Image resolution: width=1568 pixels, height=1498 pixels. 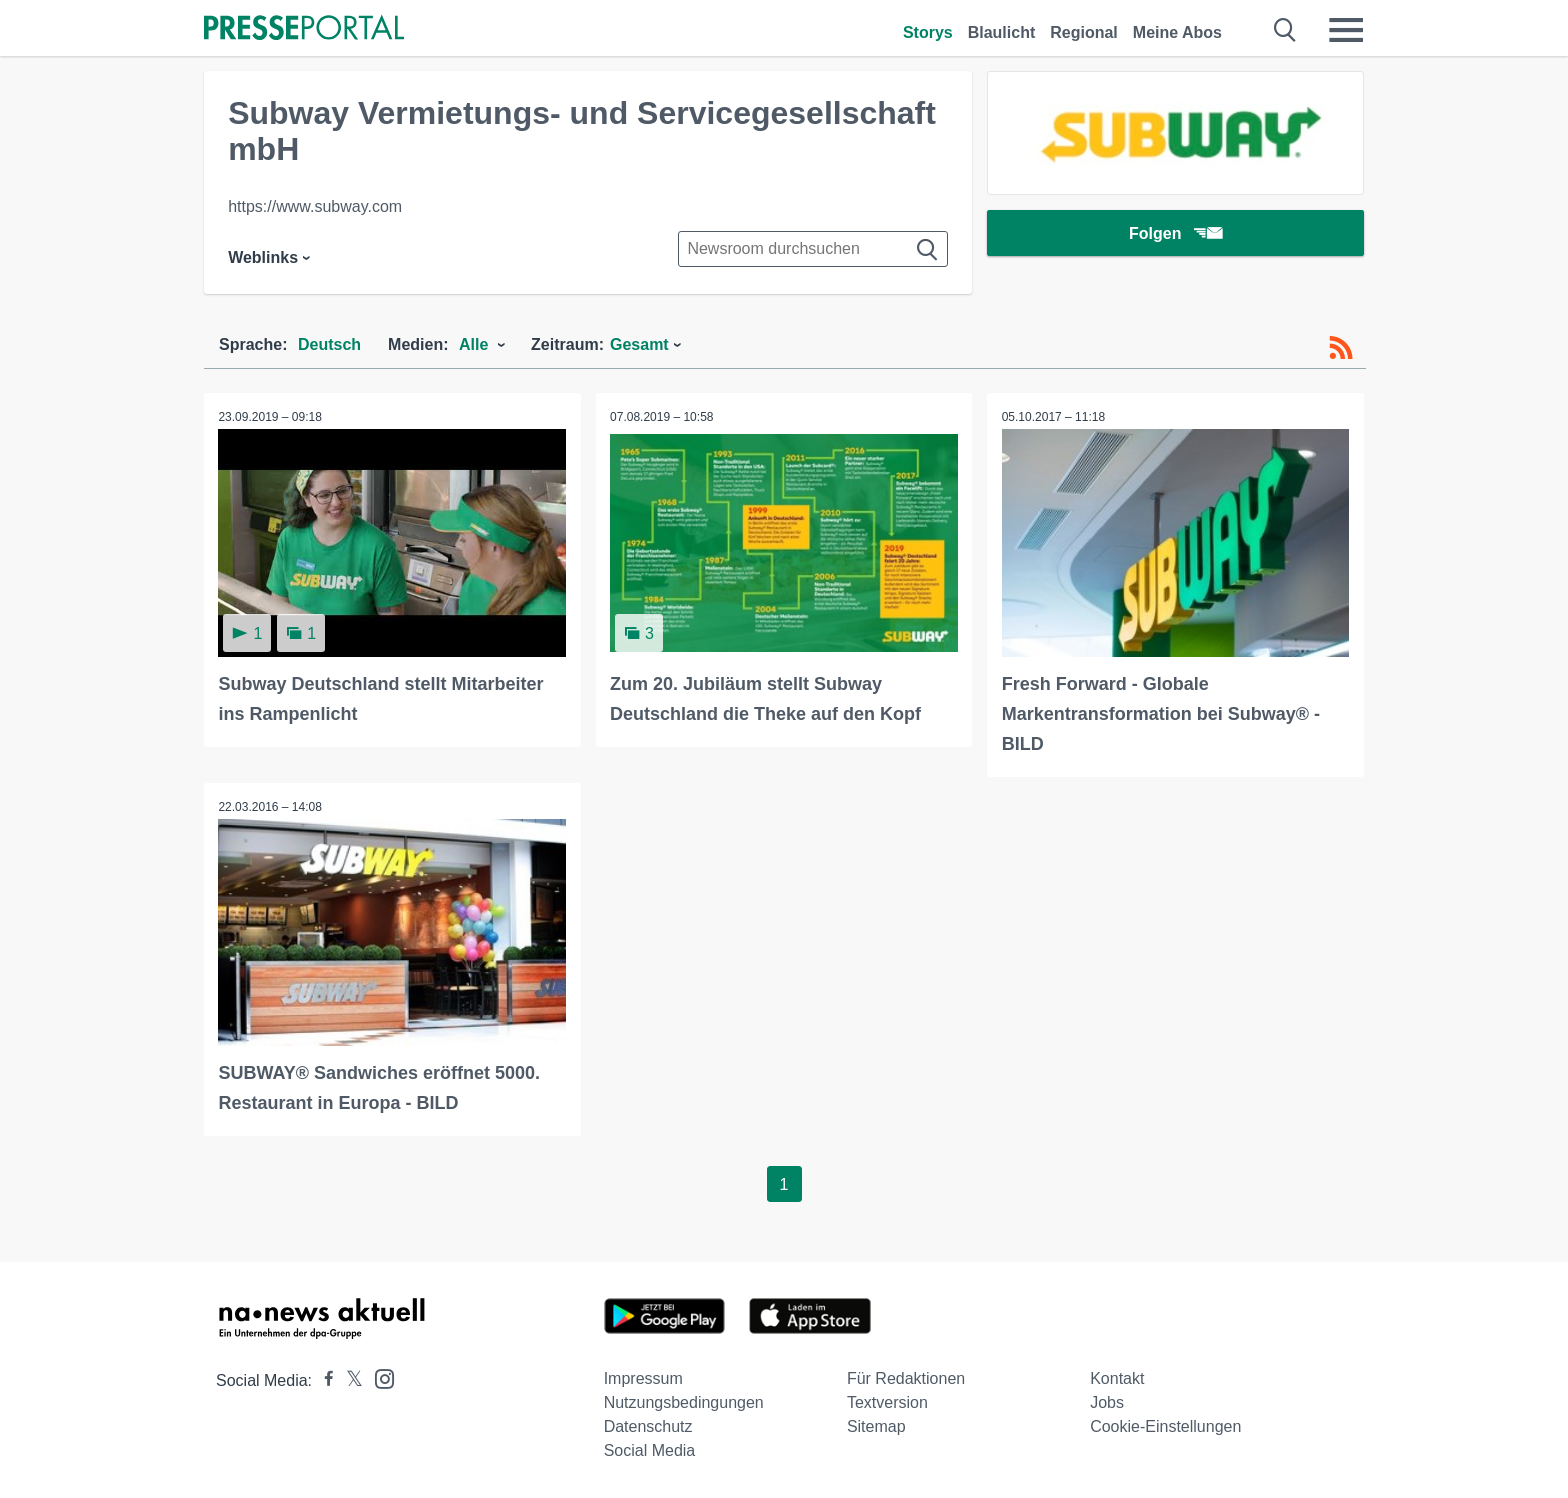 I want to click on [Suche öffnen], so click(x=1285, y=30).